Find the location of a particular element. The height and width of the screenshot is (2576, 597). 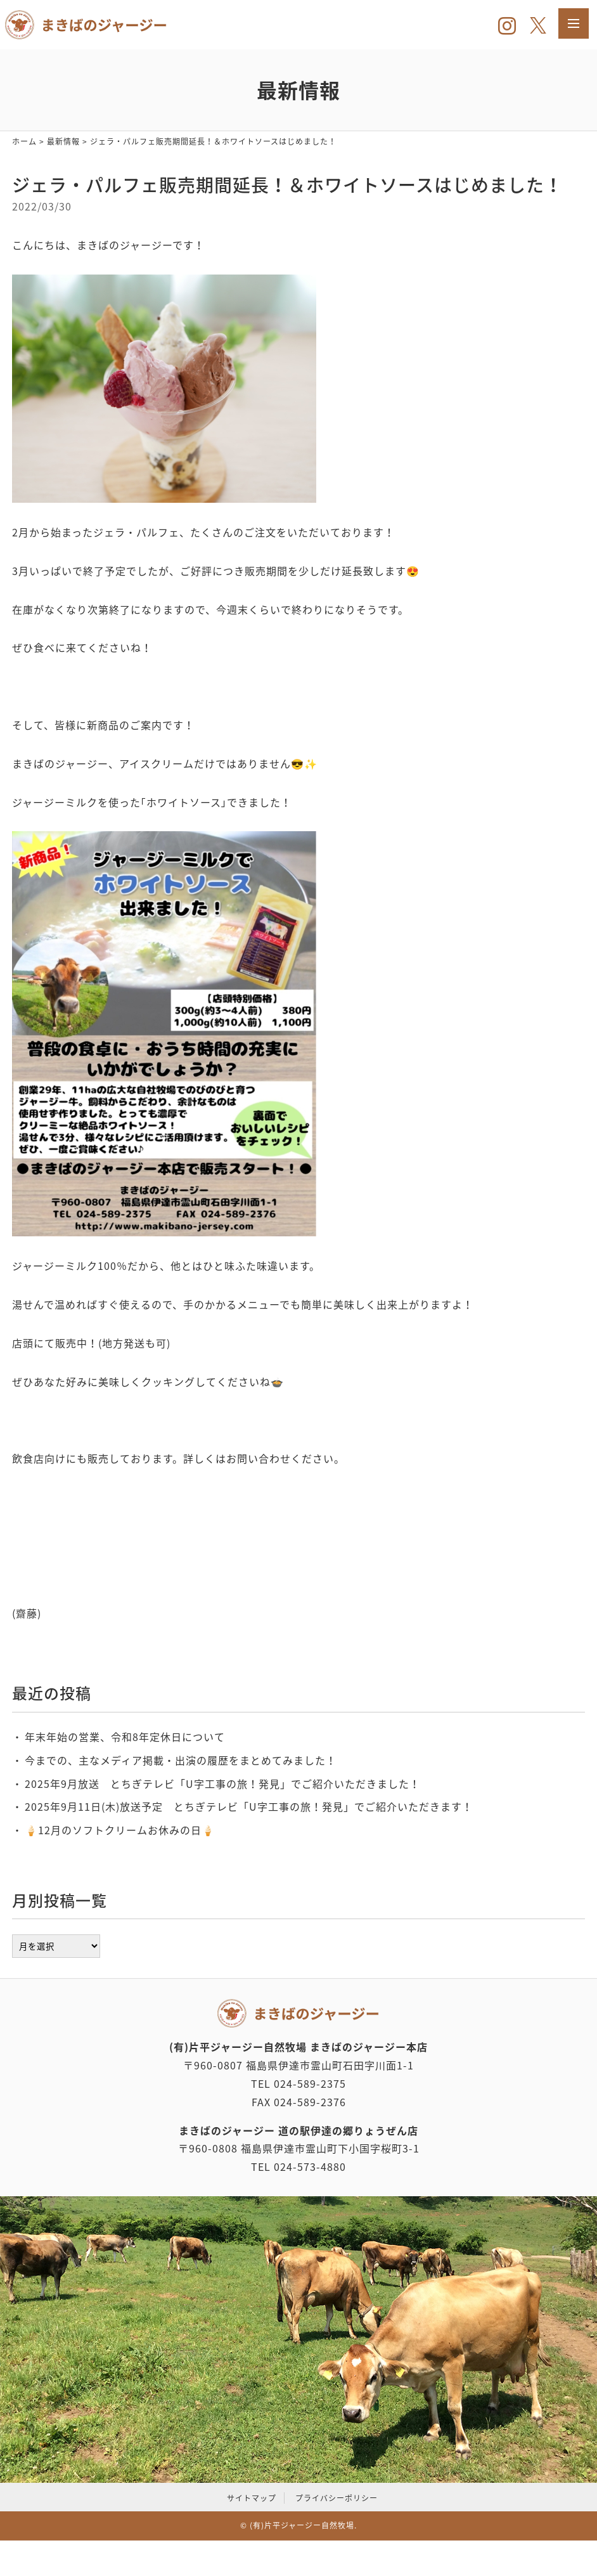

(有)片平ジャージー自然牧場 is located at coordinates (302, 2525).